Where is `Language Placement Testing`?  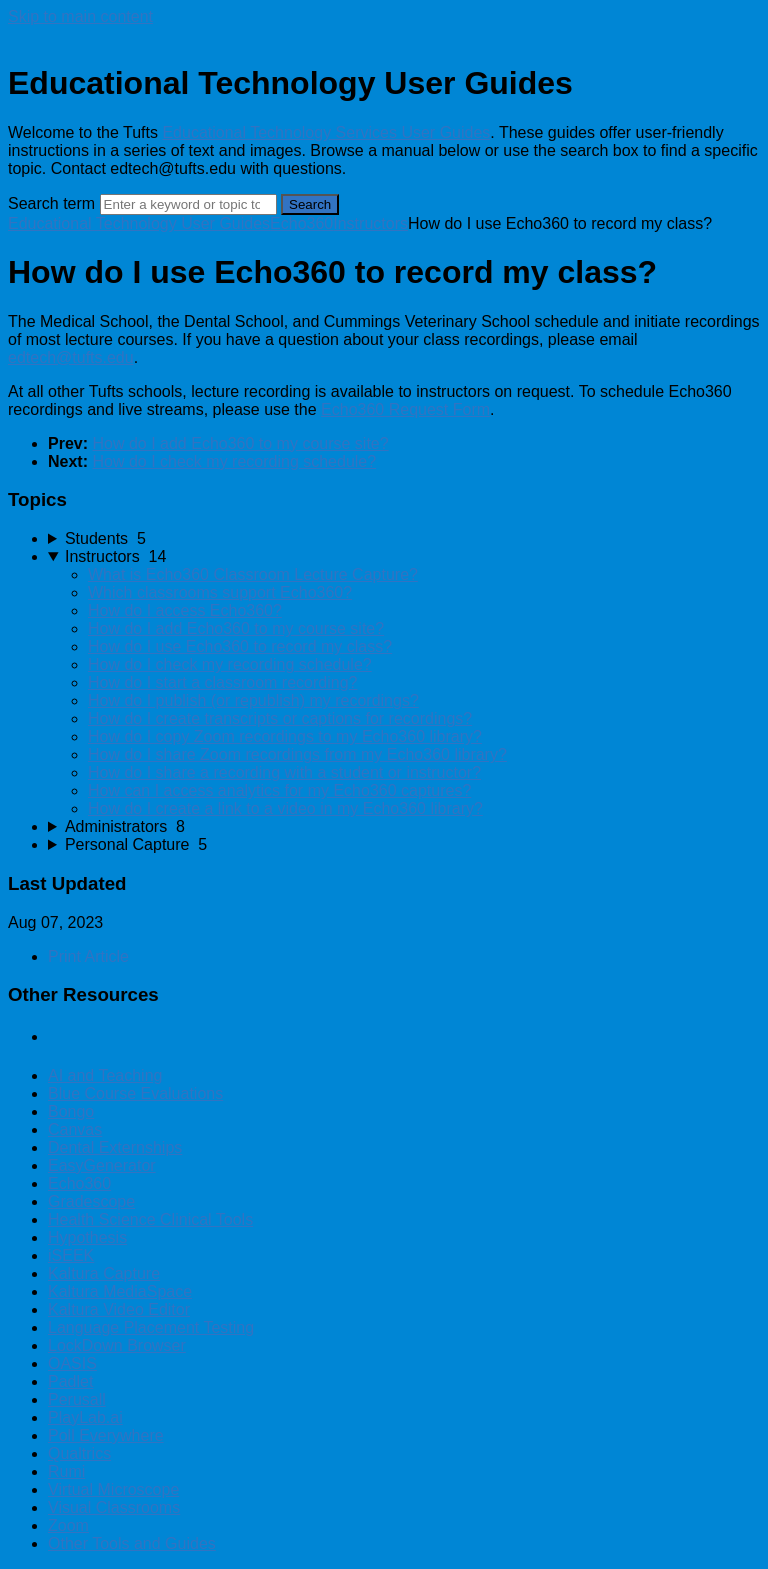
Language Placement Testing is located at coordinates (151, 1327).